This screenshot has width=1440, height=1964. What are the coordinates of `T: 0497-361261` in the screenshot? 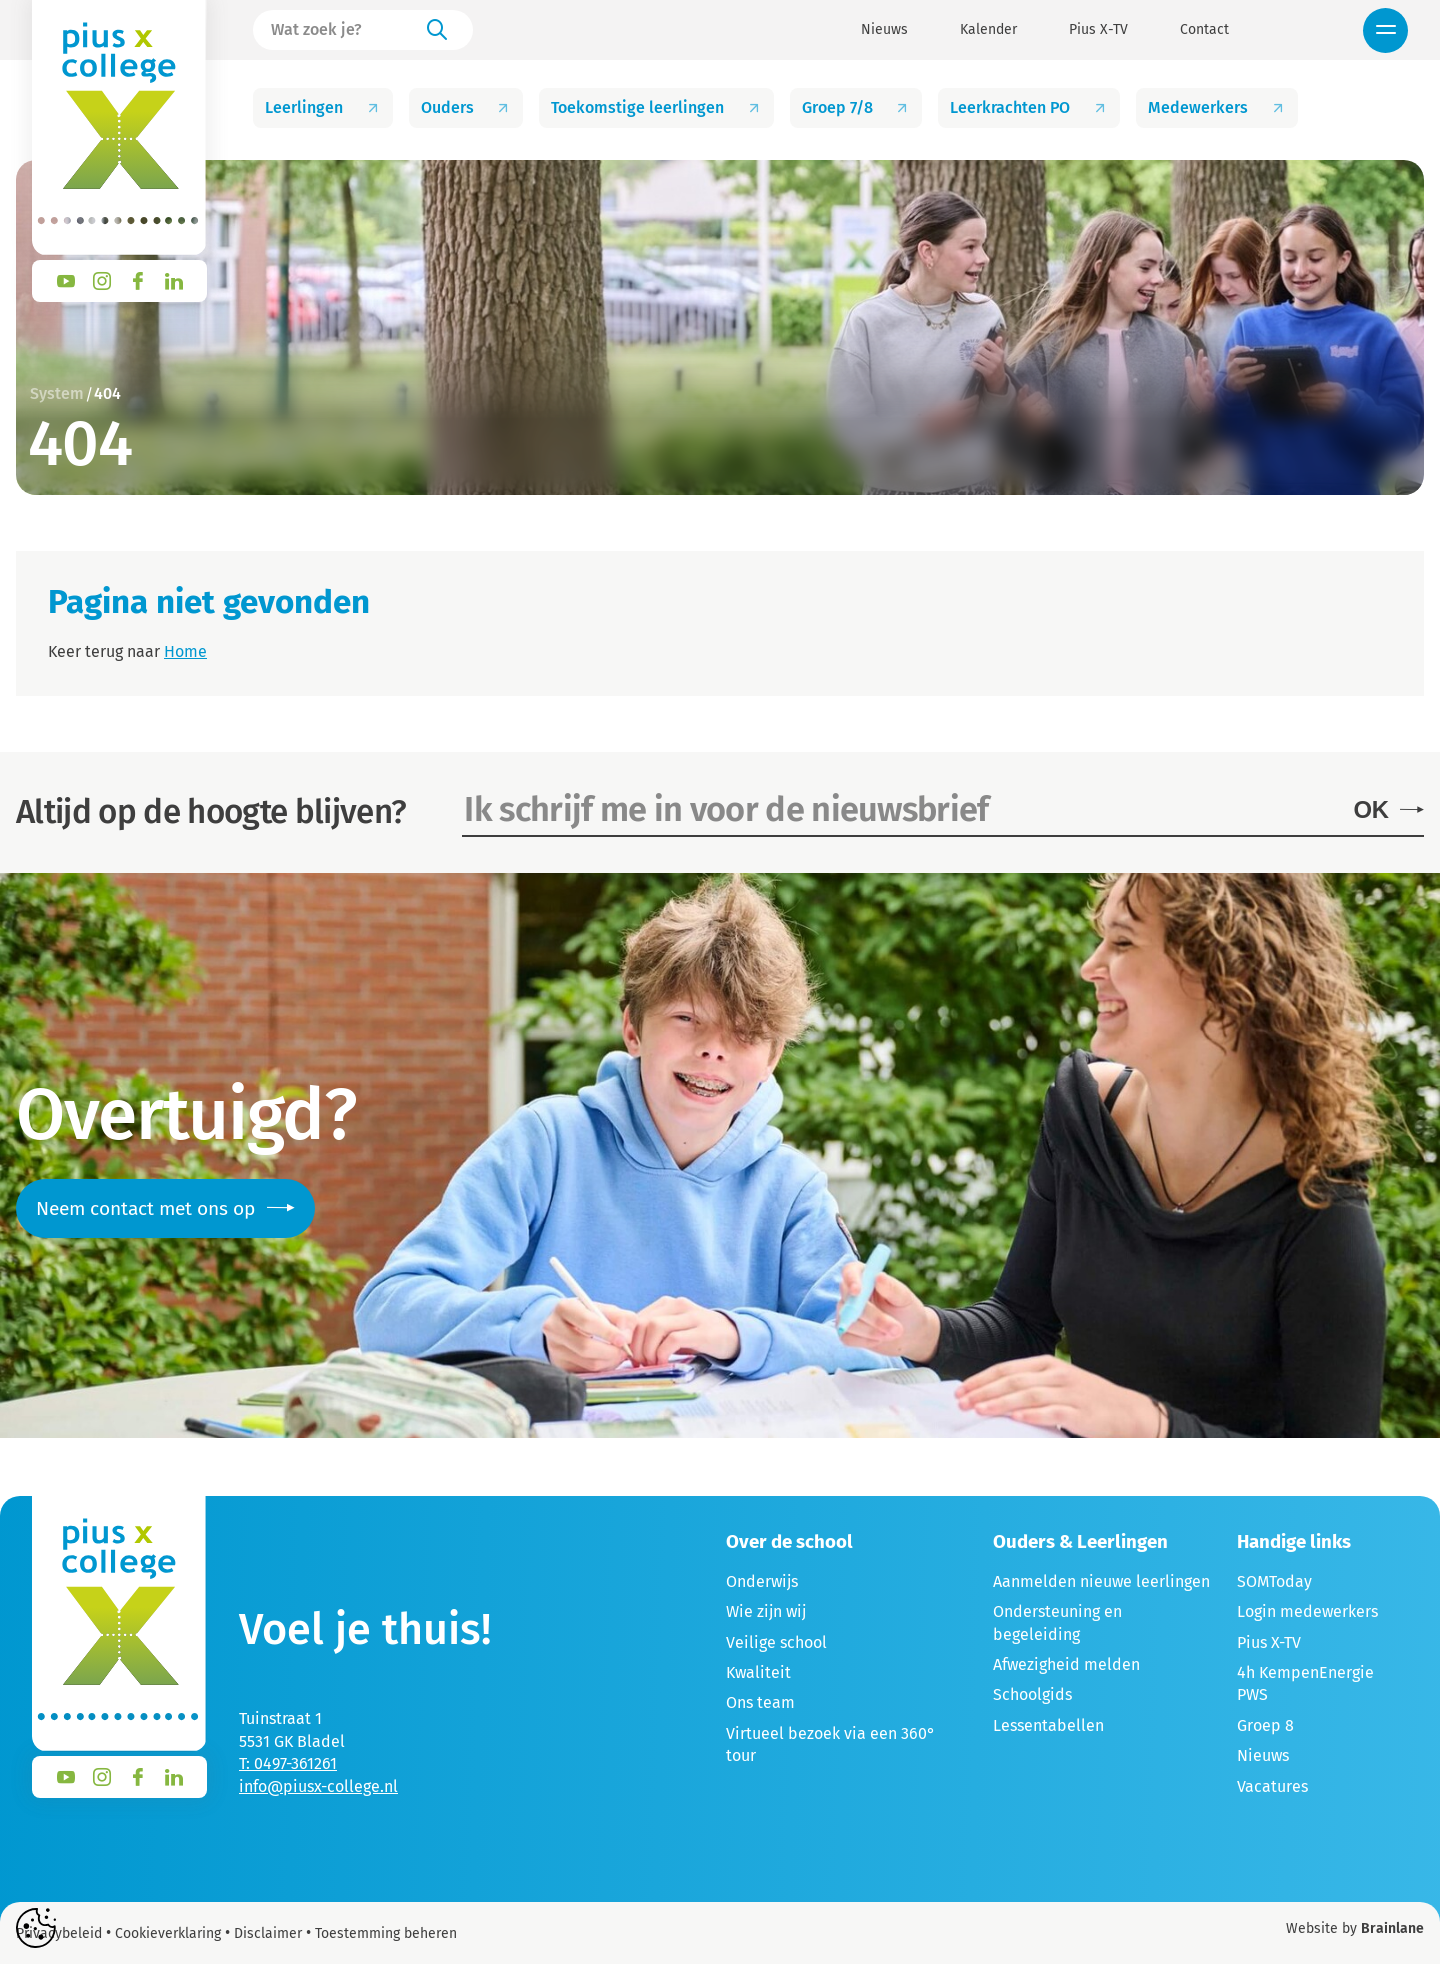 It's located at (288, 1763).